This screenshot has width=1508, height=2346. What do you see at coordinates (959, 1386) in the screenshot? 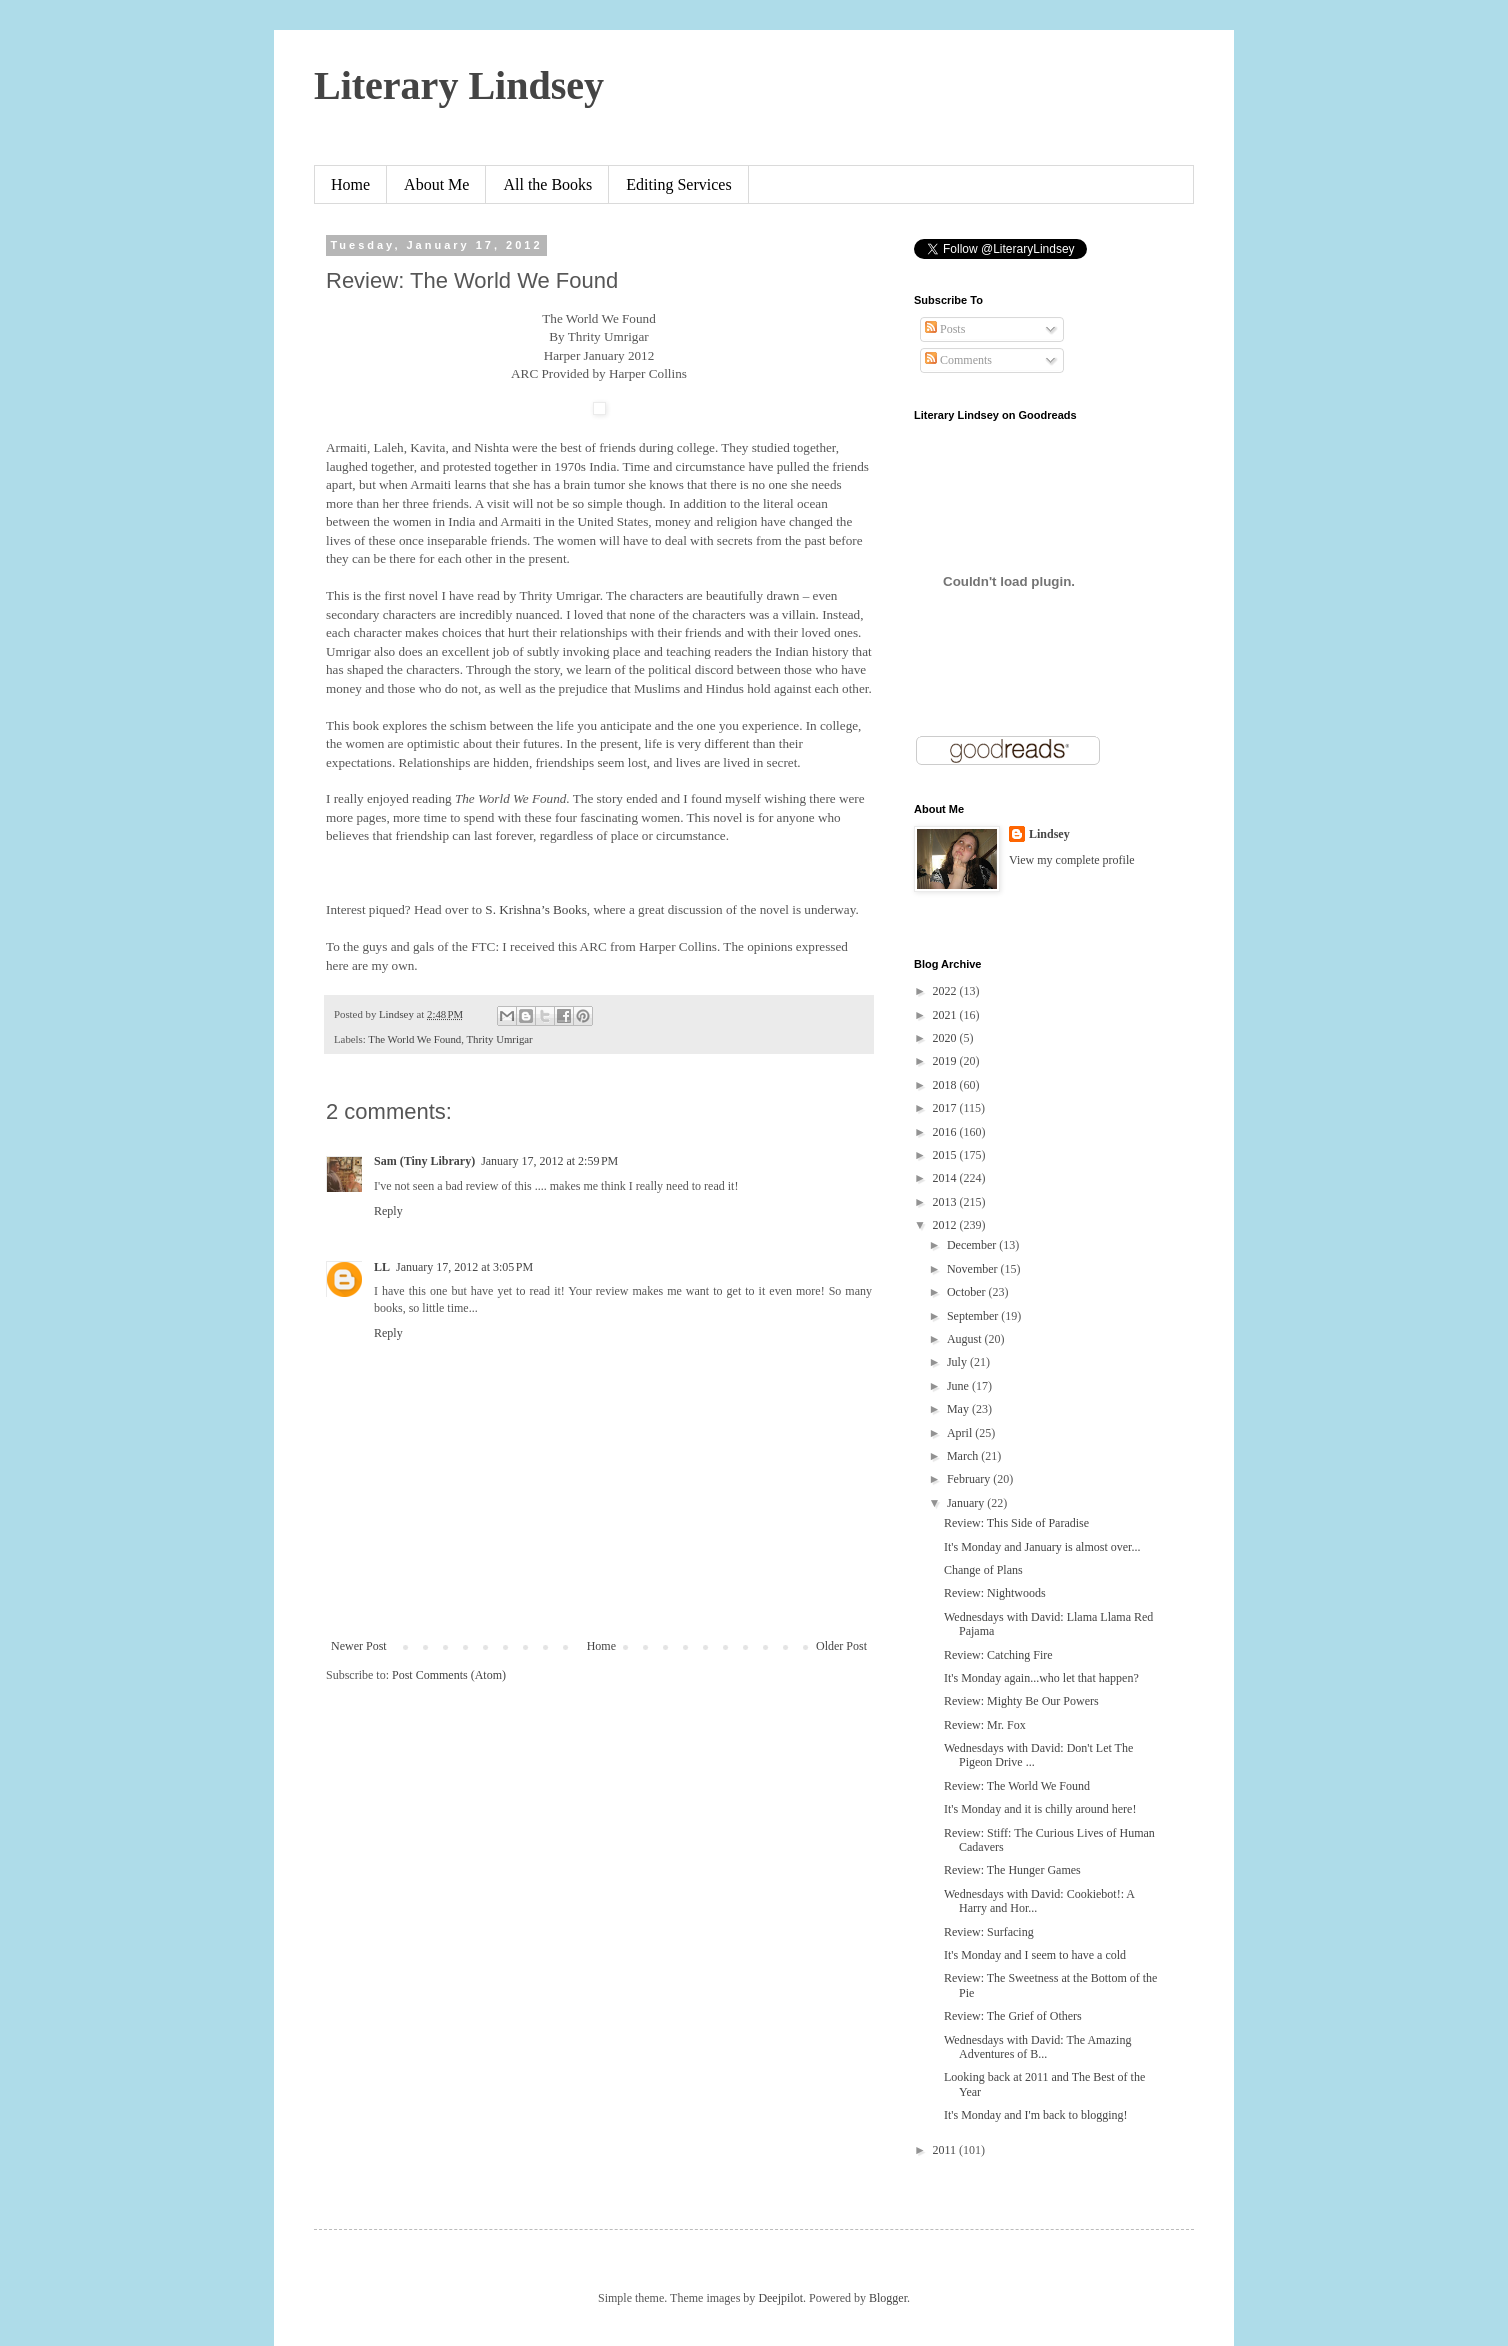
I see `June` at bounding box center [959, 1386].